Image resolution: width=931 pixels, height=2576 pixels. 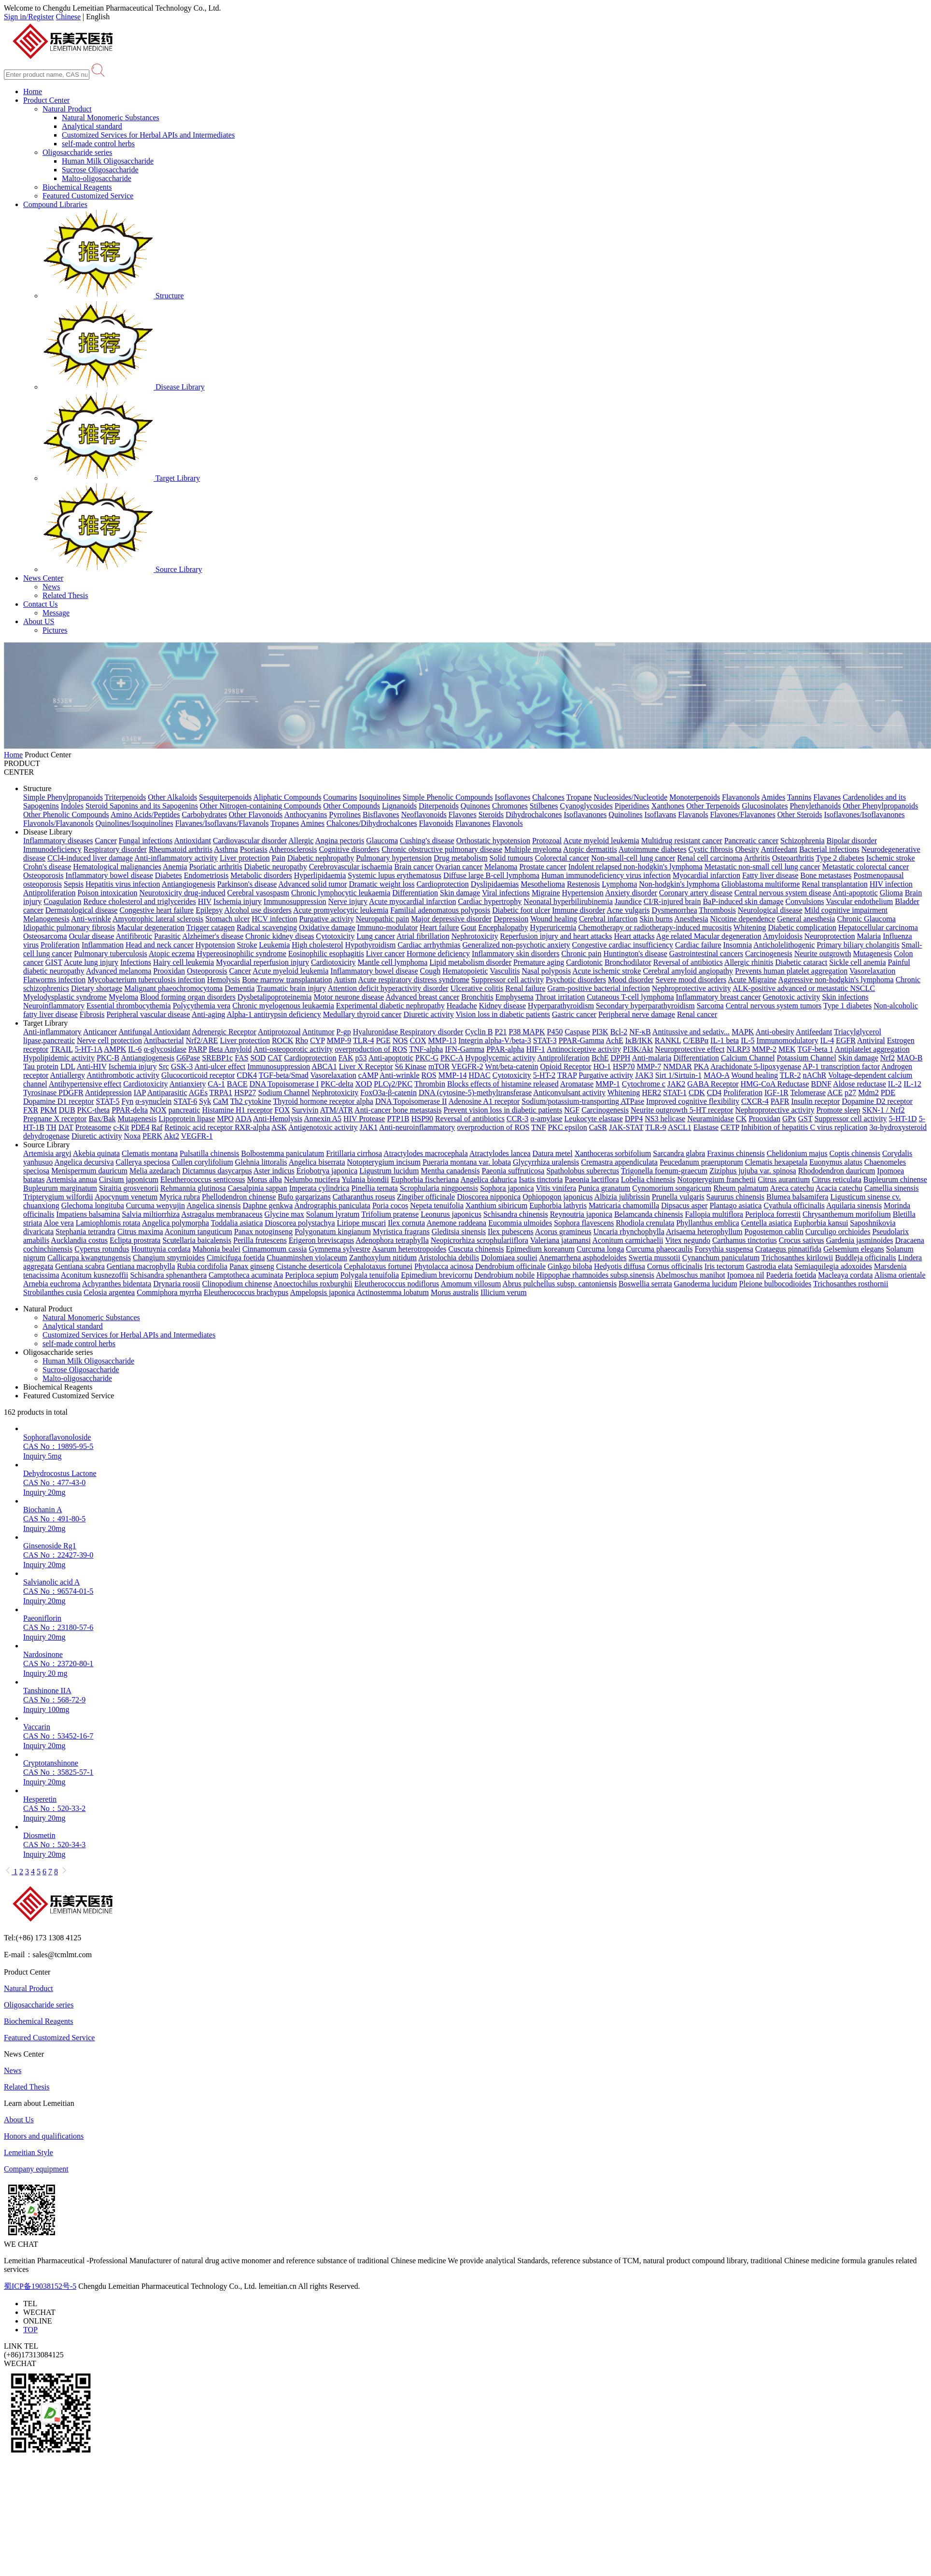 I want to click on Morus alba, so click(x=264, y=1179).